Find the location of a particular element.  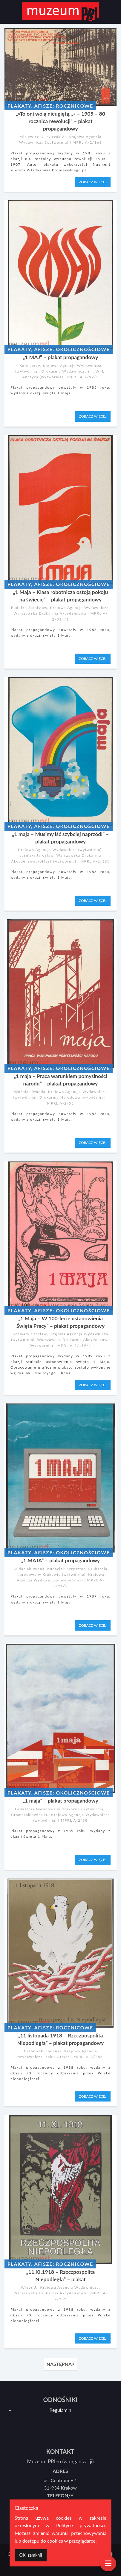

„»To oni wolą nieugiętą…« – 1905 – 80 rocznica rewolucji” – plakat propagandowy is located at coordinates (60, 121).